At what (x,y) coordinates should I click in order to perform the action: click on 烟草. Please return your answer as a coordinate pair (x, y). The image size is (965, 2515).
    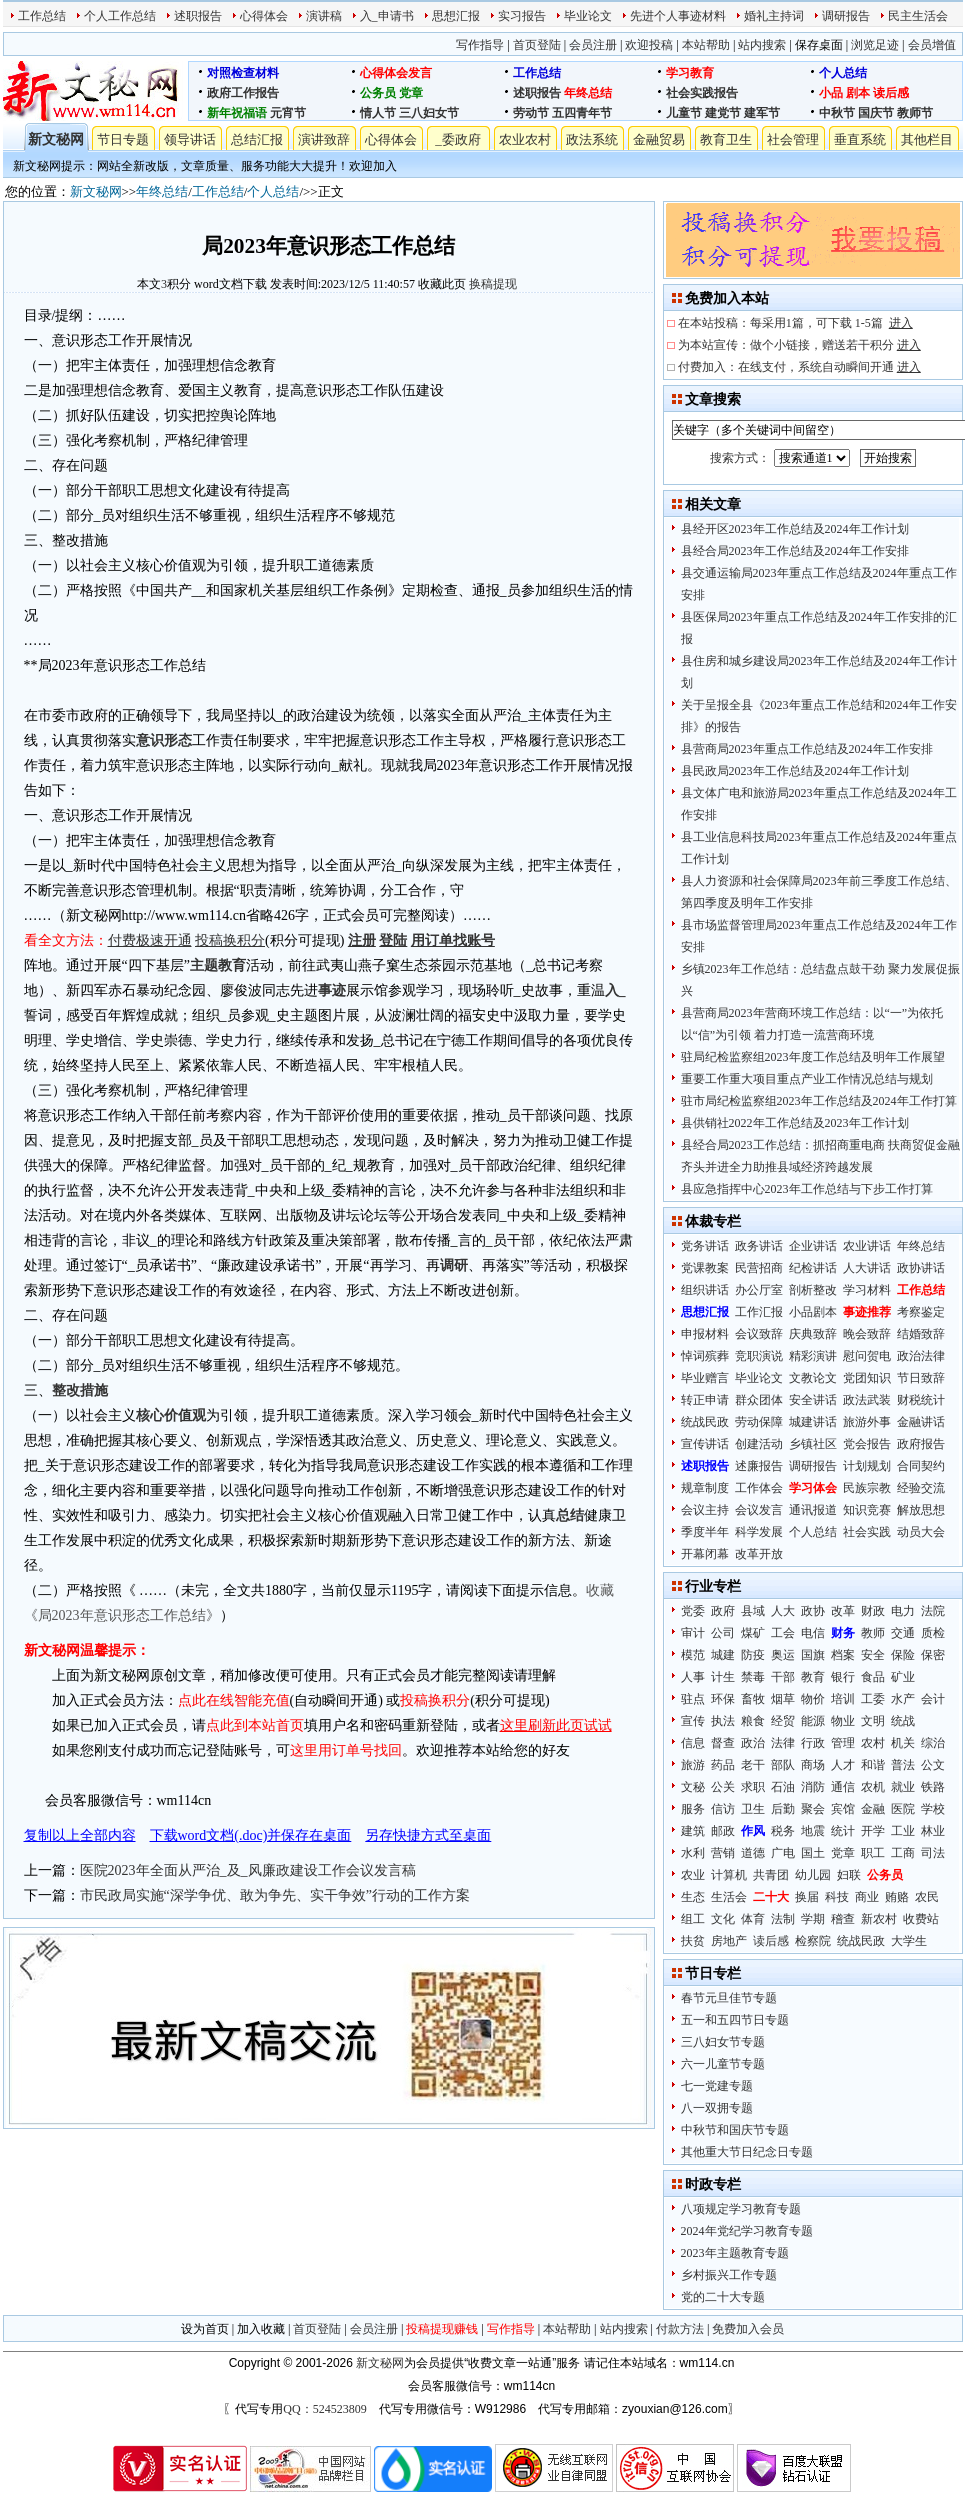
    Looking at the image, I should click on (783, 1699).